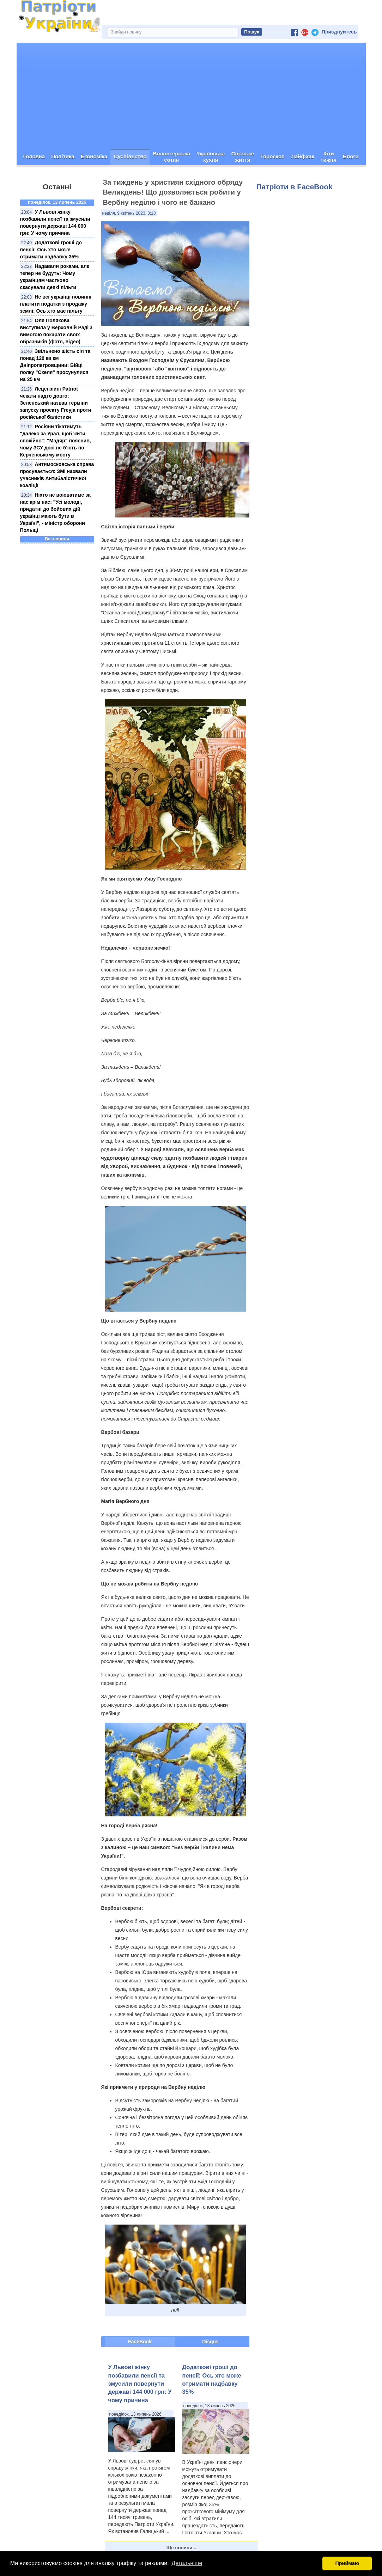 The width and height of the screenshot is (382, 2576). Describe the element at coordinates (129, 213) in the screenshot. I see `неділя, 9 квітень 2023, 8:18` at that location.